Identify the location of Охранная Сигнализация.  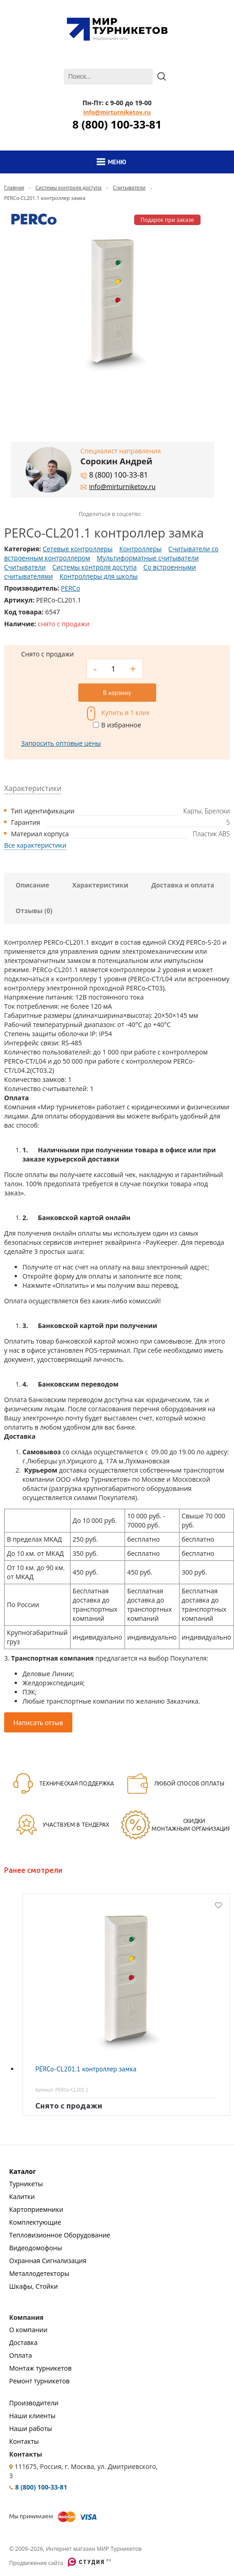
(48, 2260).